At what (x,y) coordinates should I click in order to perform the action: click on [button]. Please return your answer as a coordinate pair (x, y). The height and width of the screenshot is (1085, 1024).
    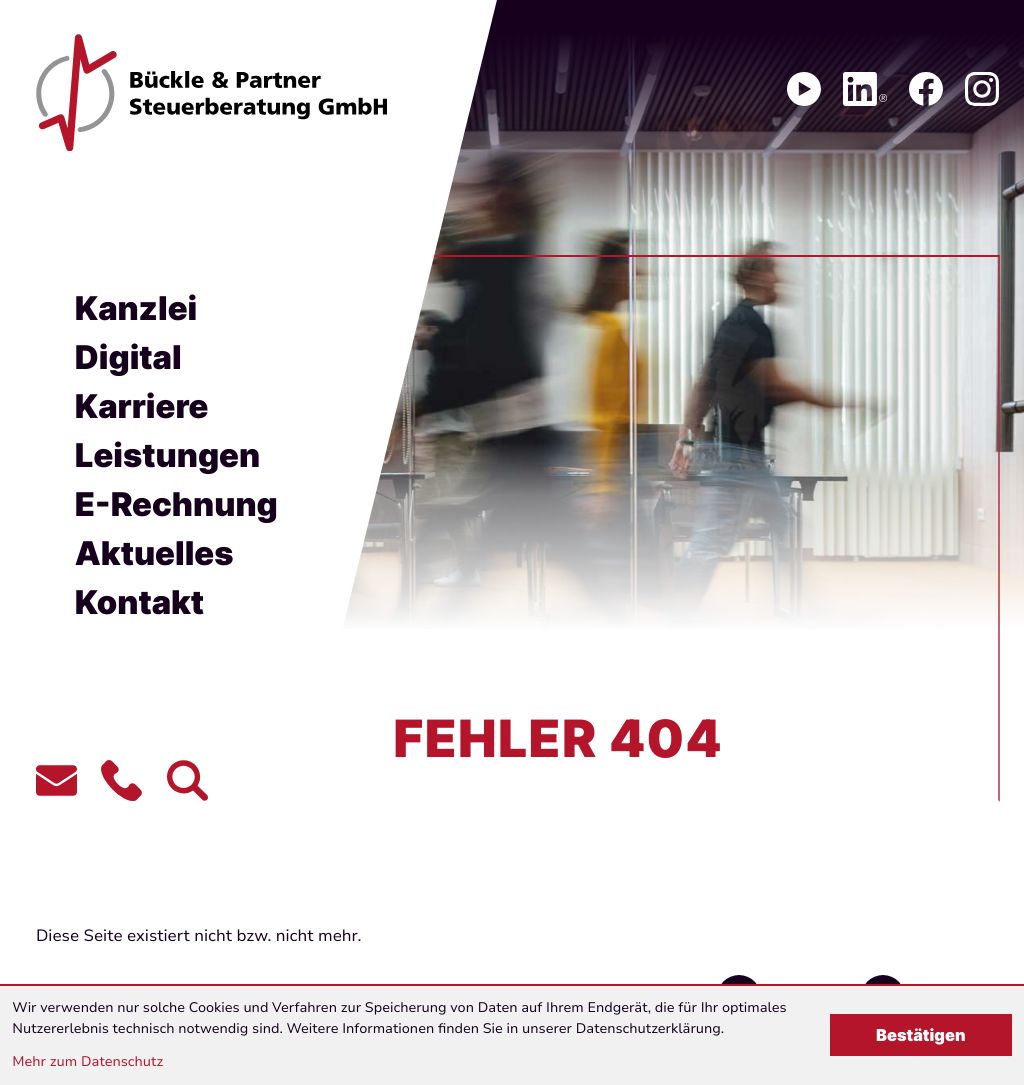
    Looking at the image, I should click on (121, 780).